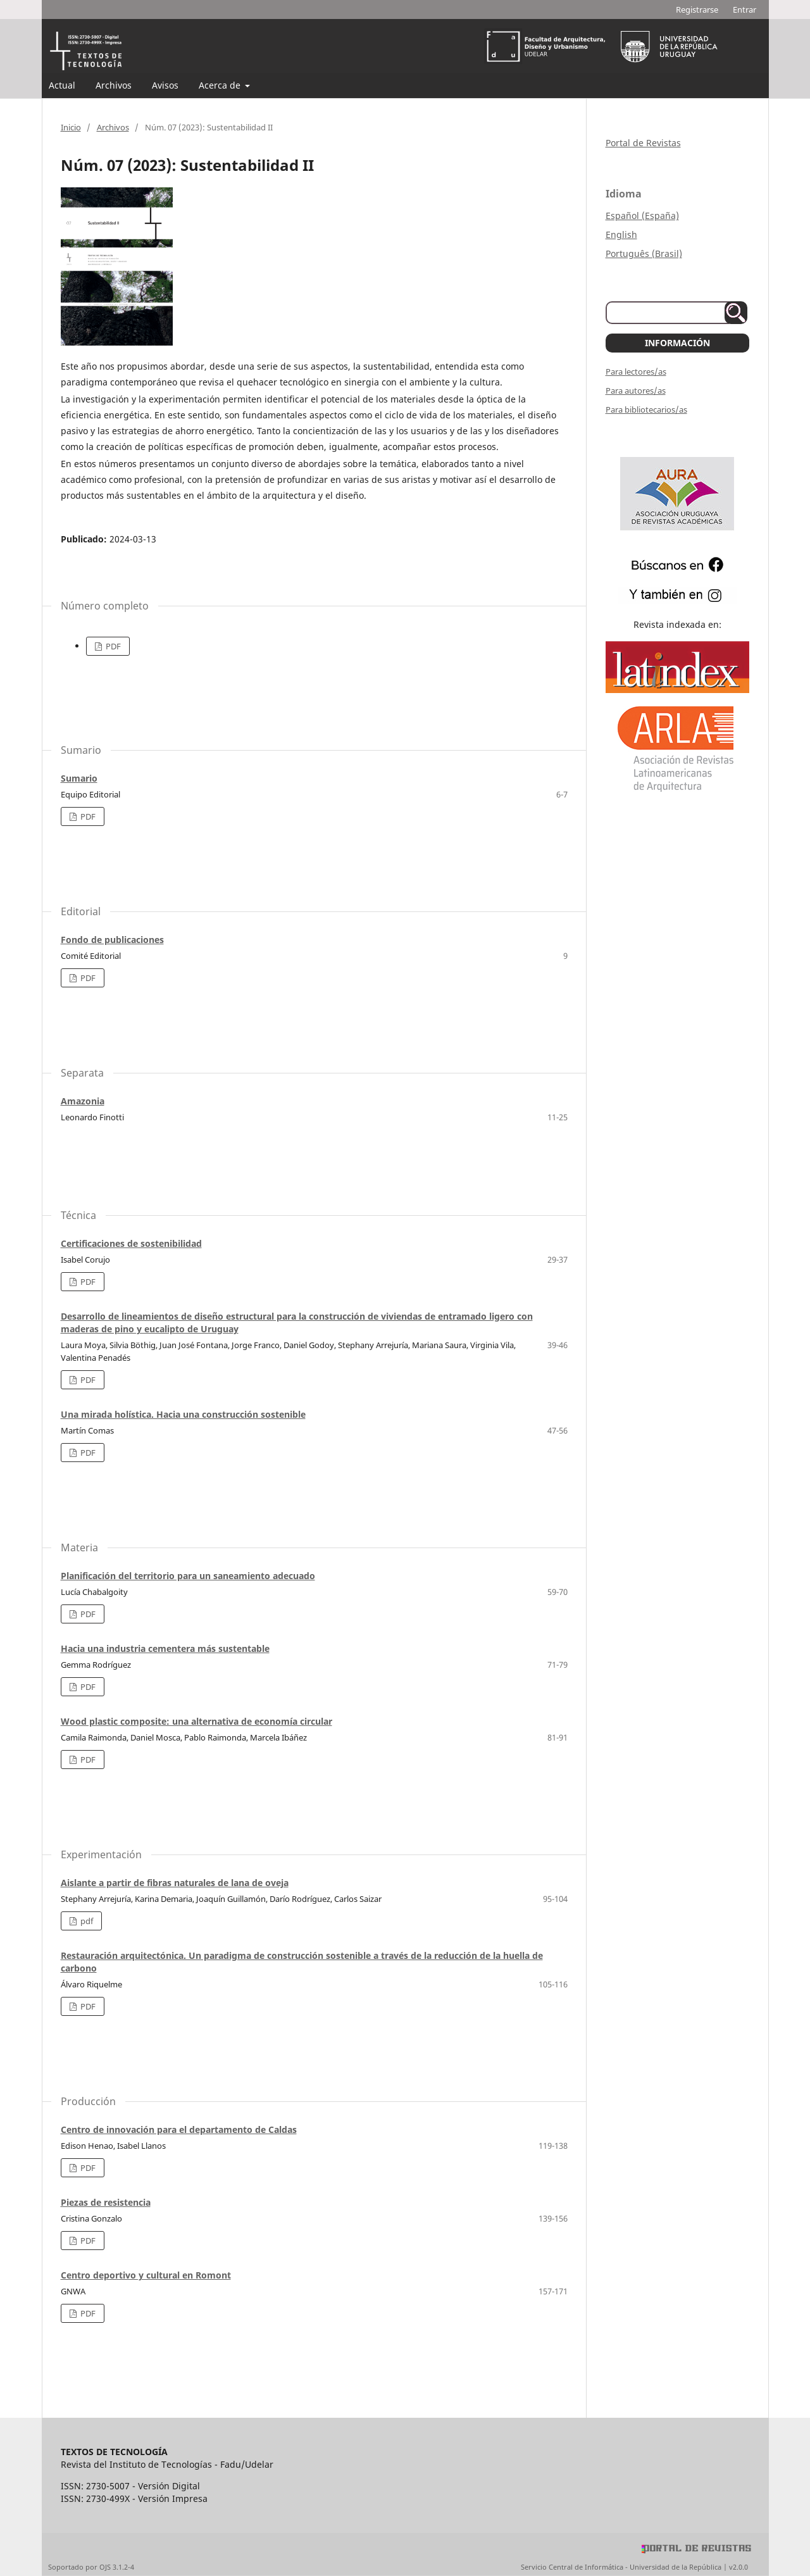 This screenshot has height=2576, width=810. Describe the element at coordinates (221, 85) in the screenshot. I see `Acerca de` at that location.